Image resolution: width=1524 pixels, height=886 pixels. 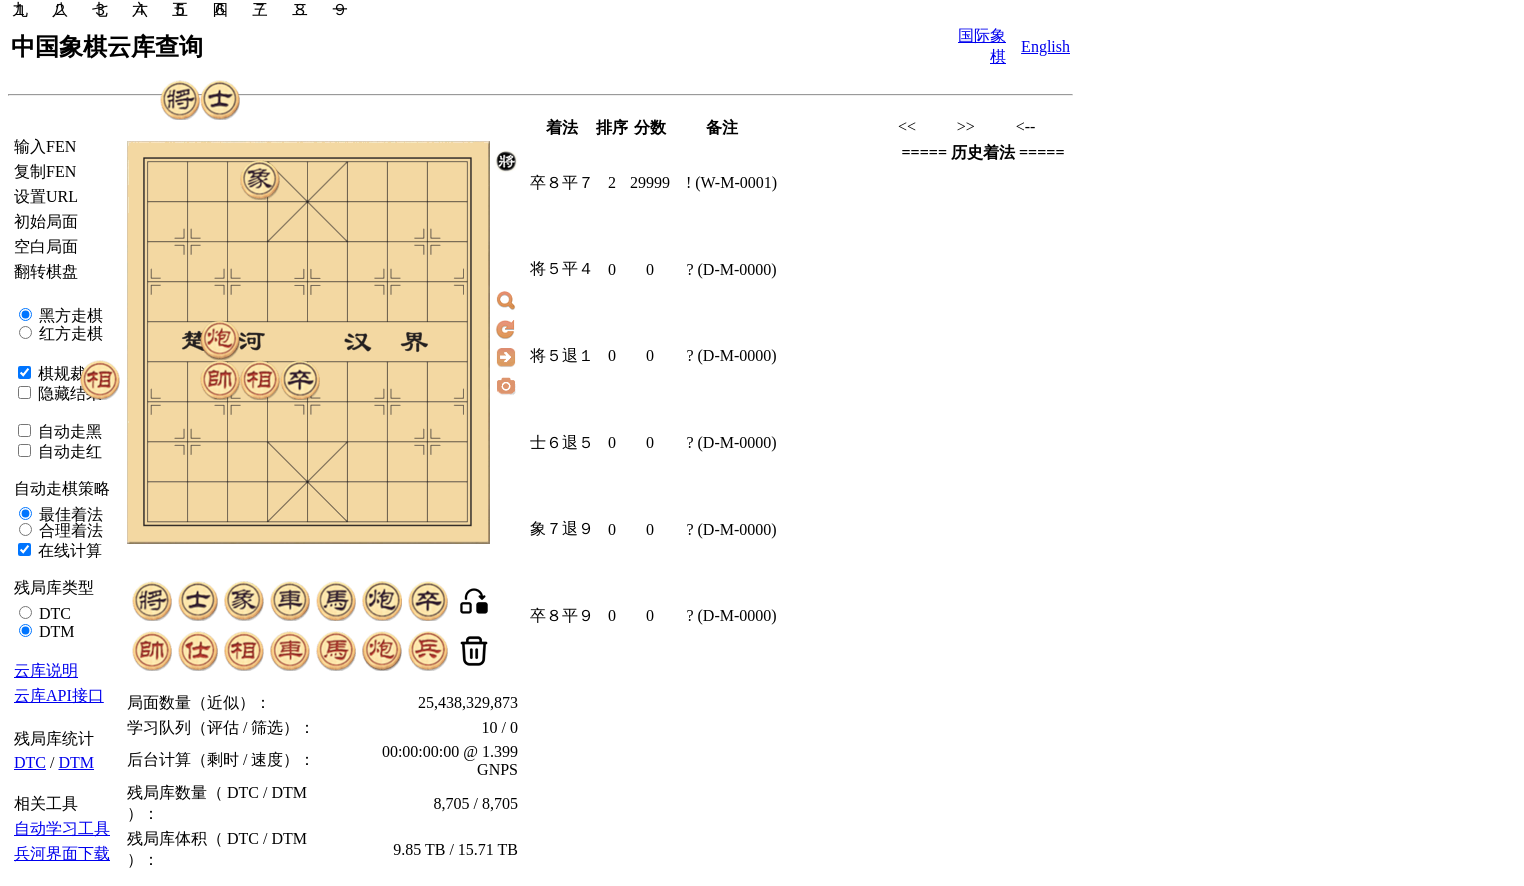 What do you see at coordinates (62, 828) in the screenshot?
I see `自动学习工具` at bounding box center [62, 828].